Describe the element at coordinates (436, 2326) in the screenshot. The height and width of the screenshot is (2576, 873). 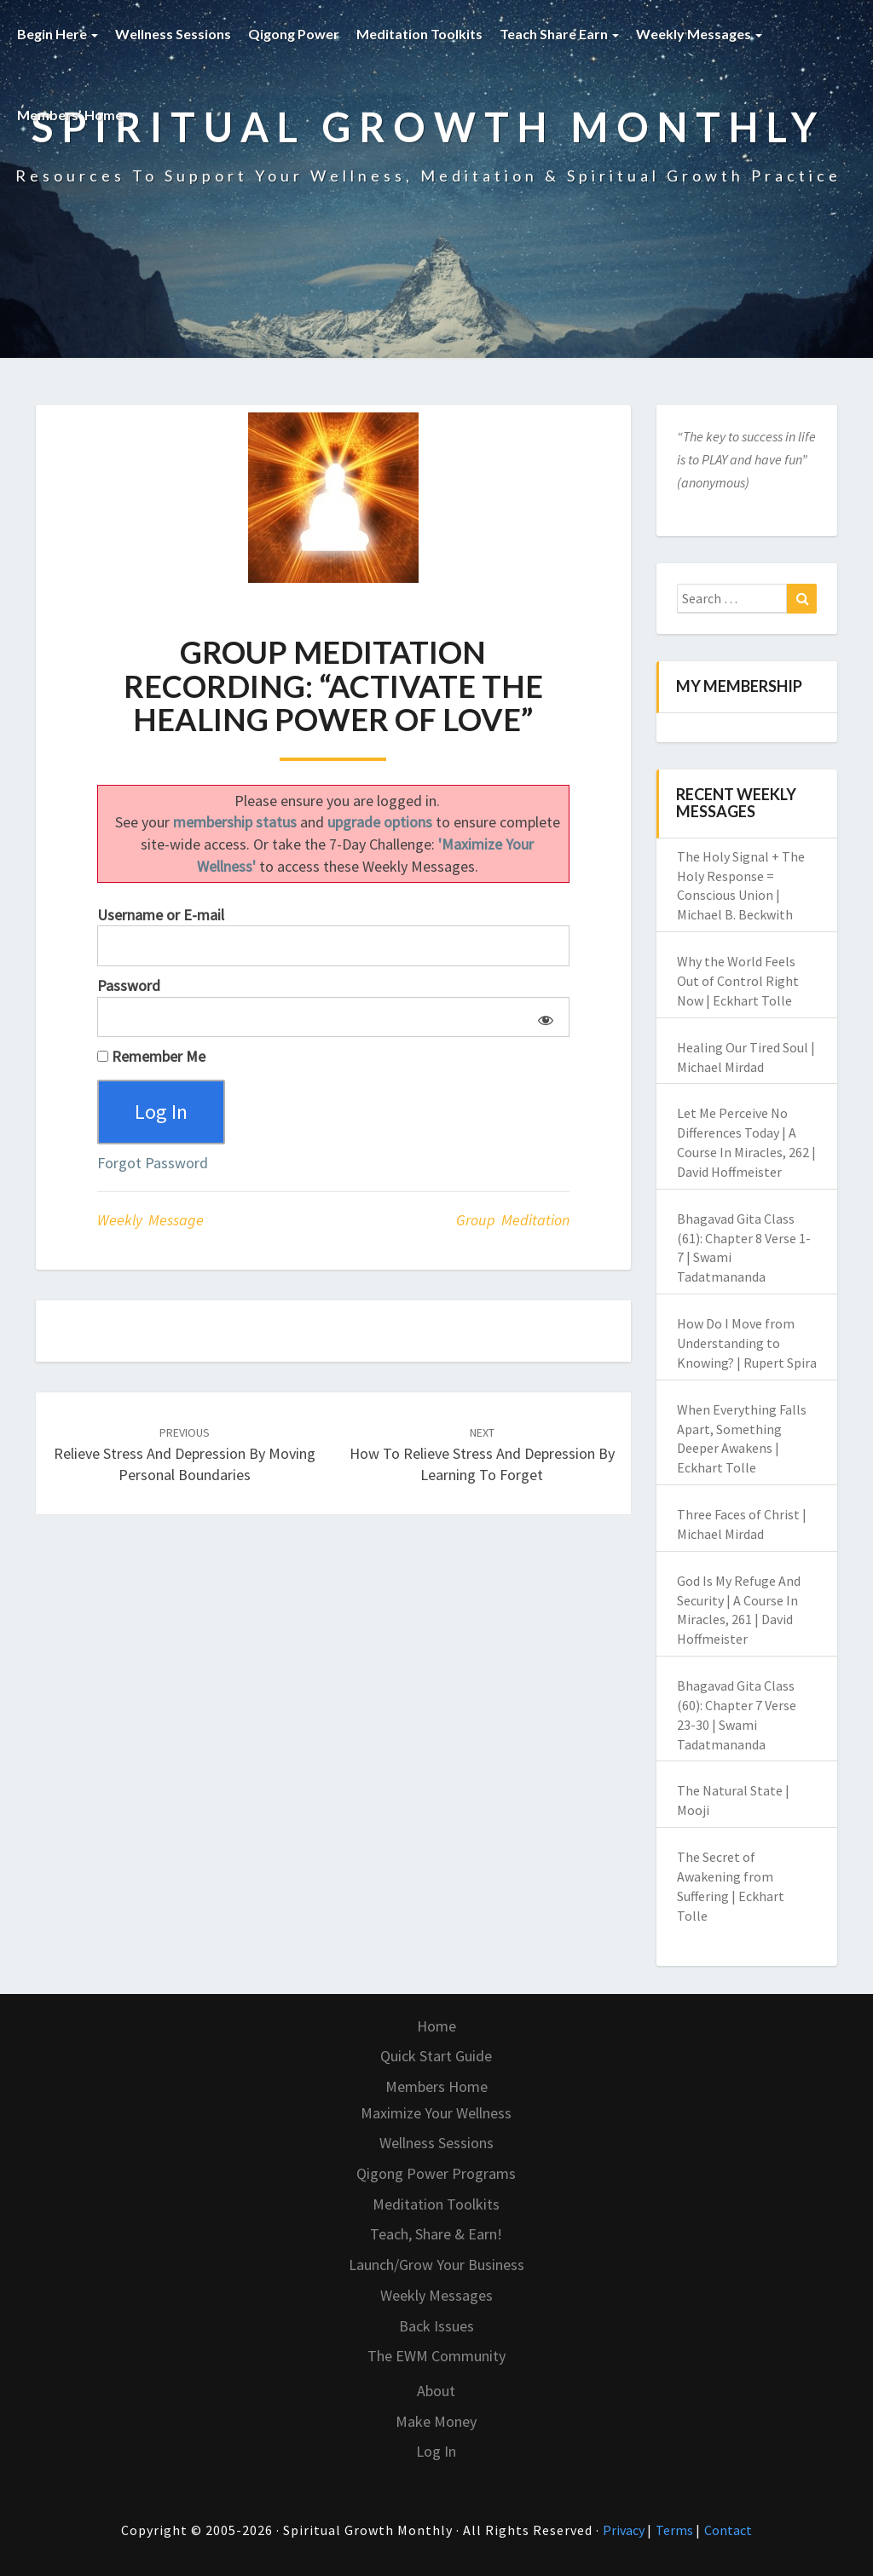
I see `Back Issues` at that location.